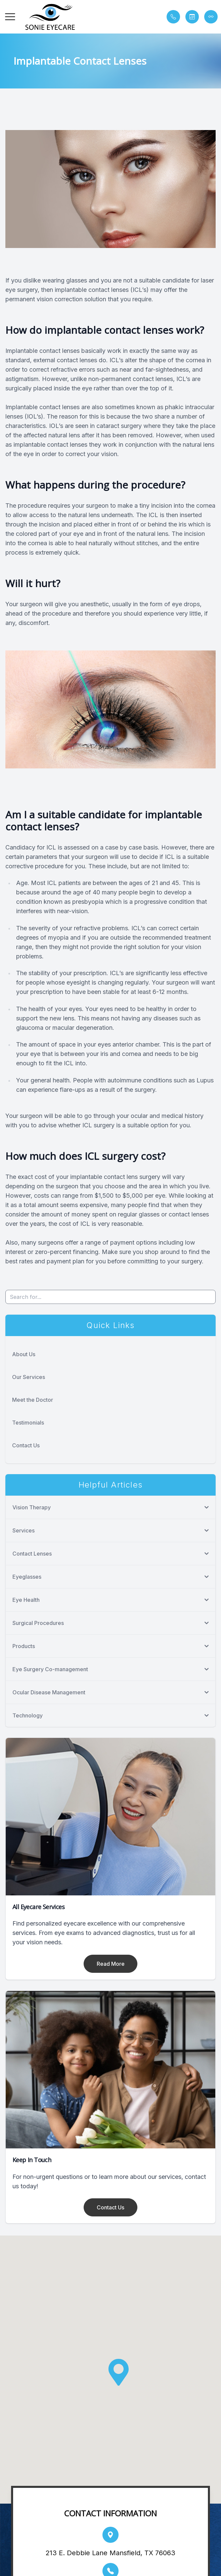  Describe the element at coordinates (28, 1377) in the screenshot. I see `Our Services` at that location.